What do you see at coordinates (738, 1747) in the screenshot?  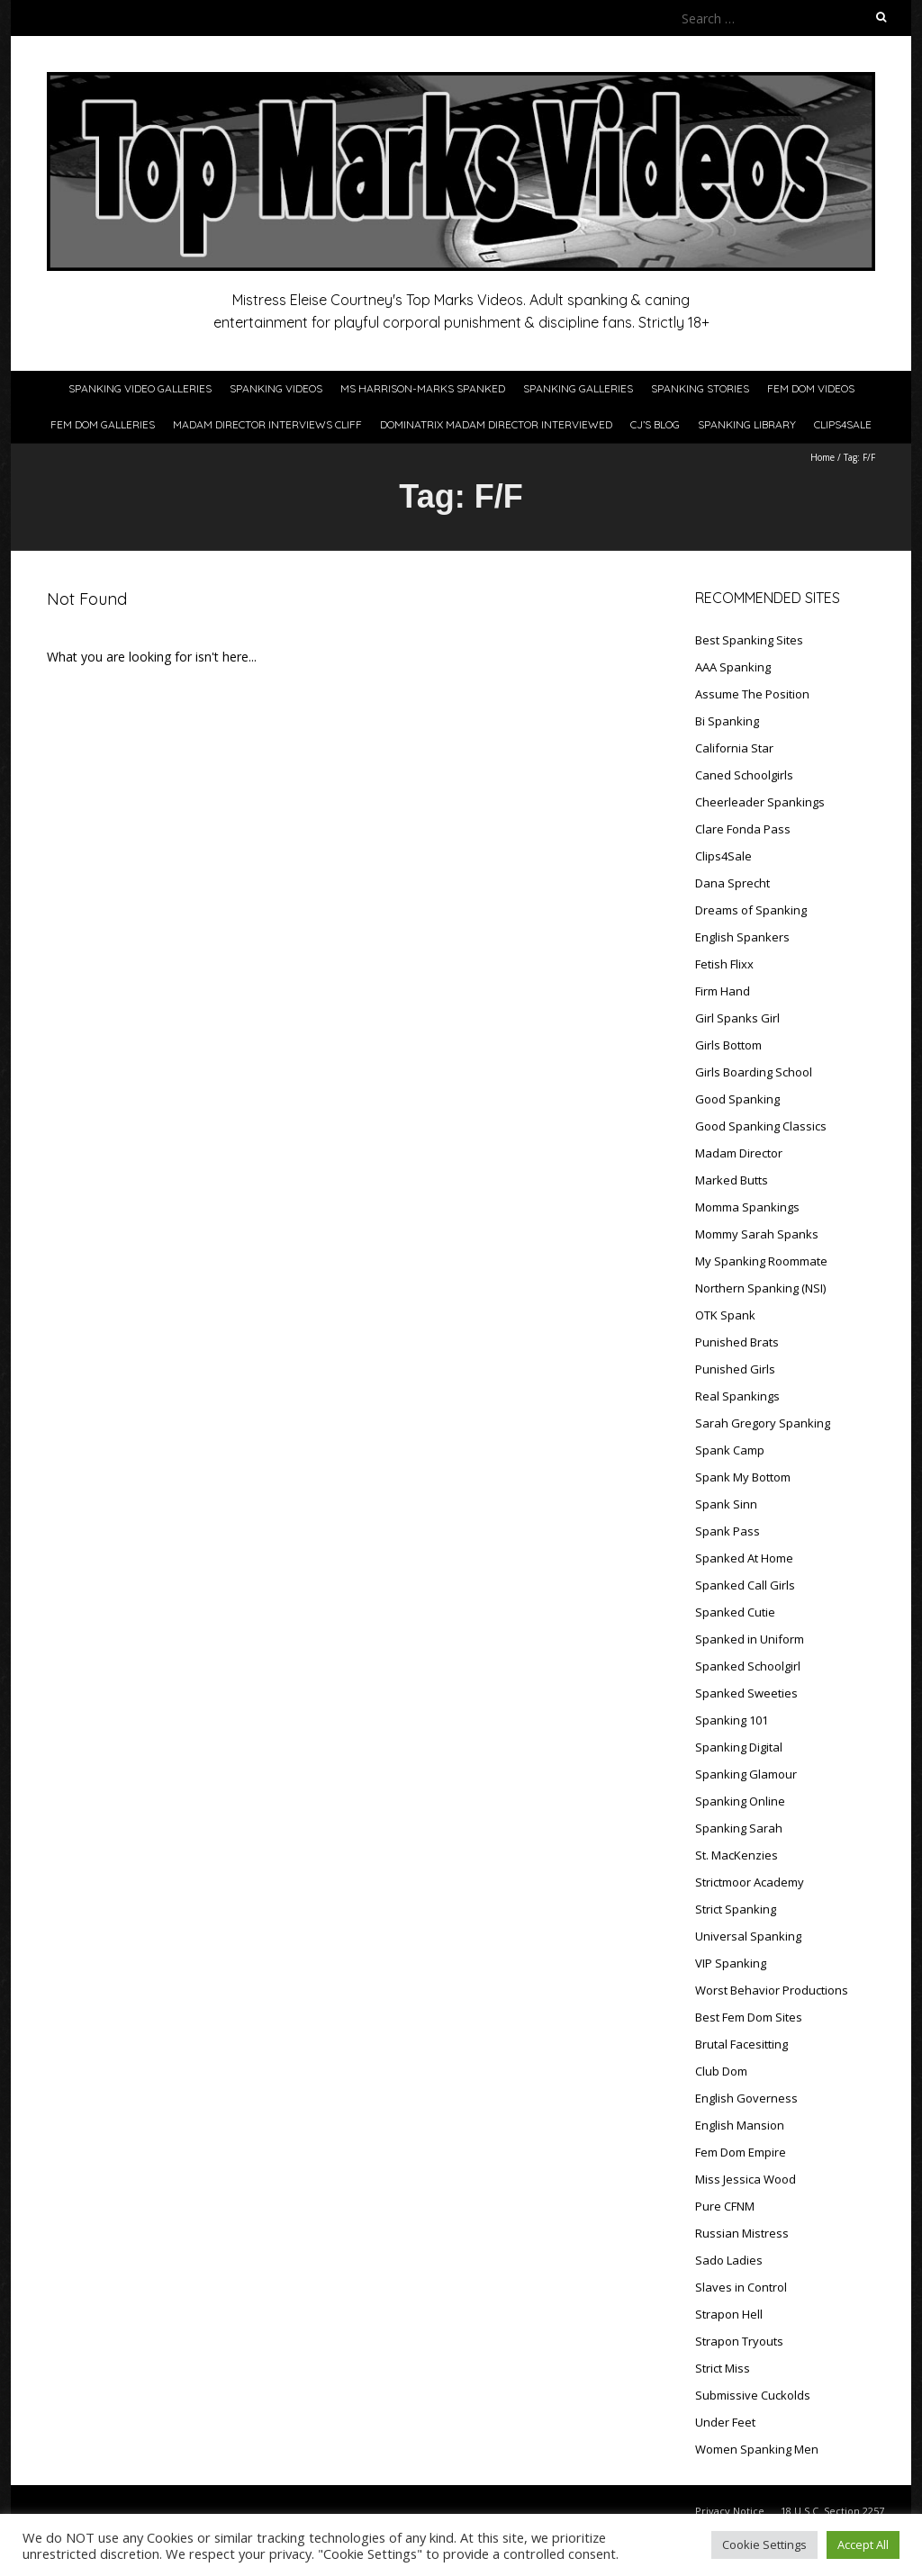 I see `Spanking Digital` at bounding box center [738, 1747].